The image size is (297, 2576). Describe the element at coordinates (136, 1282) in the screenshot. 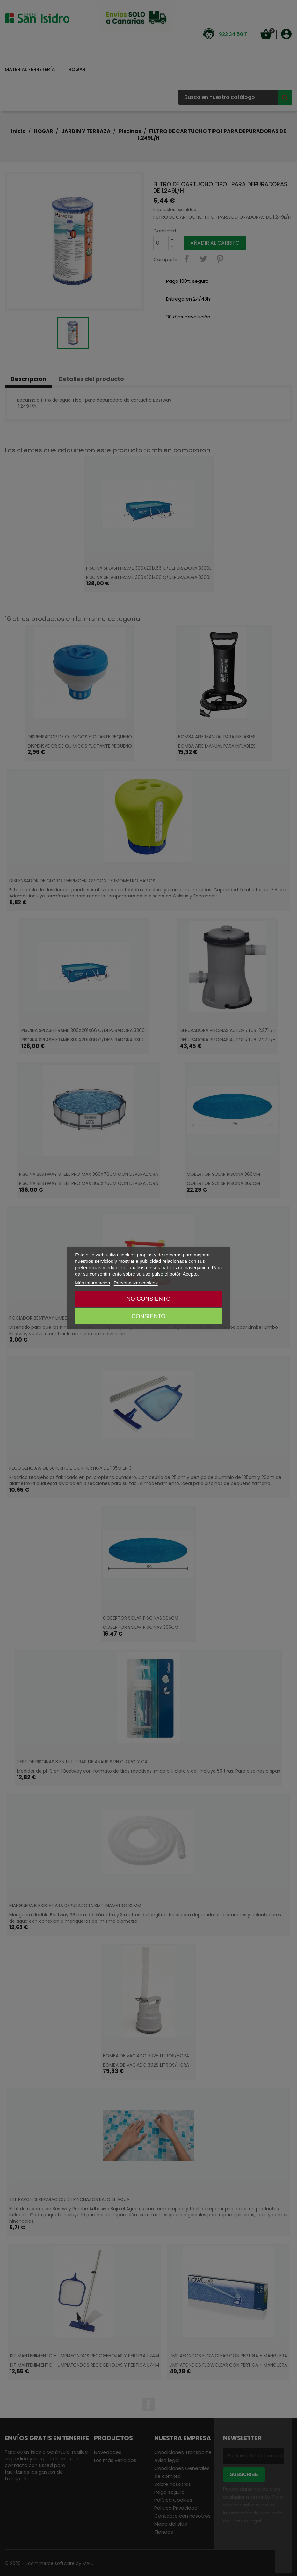

I see `Personalizar cookies` at that location.